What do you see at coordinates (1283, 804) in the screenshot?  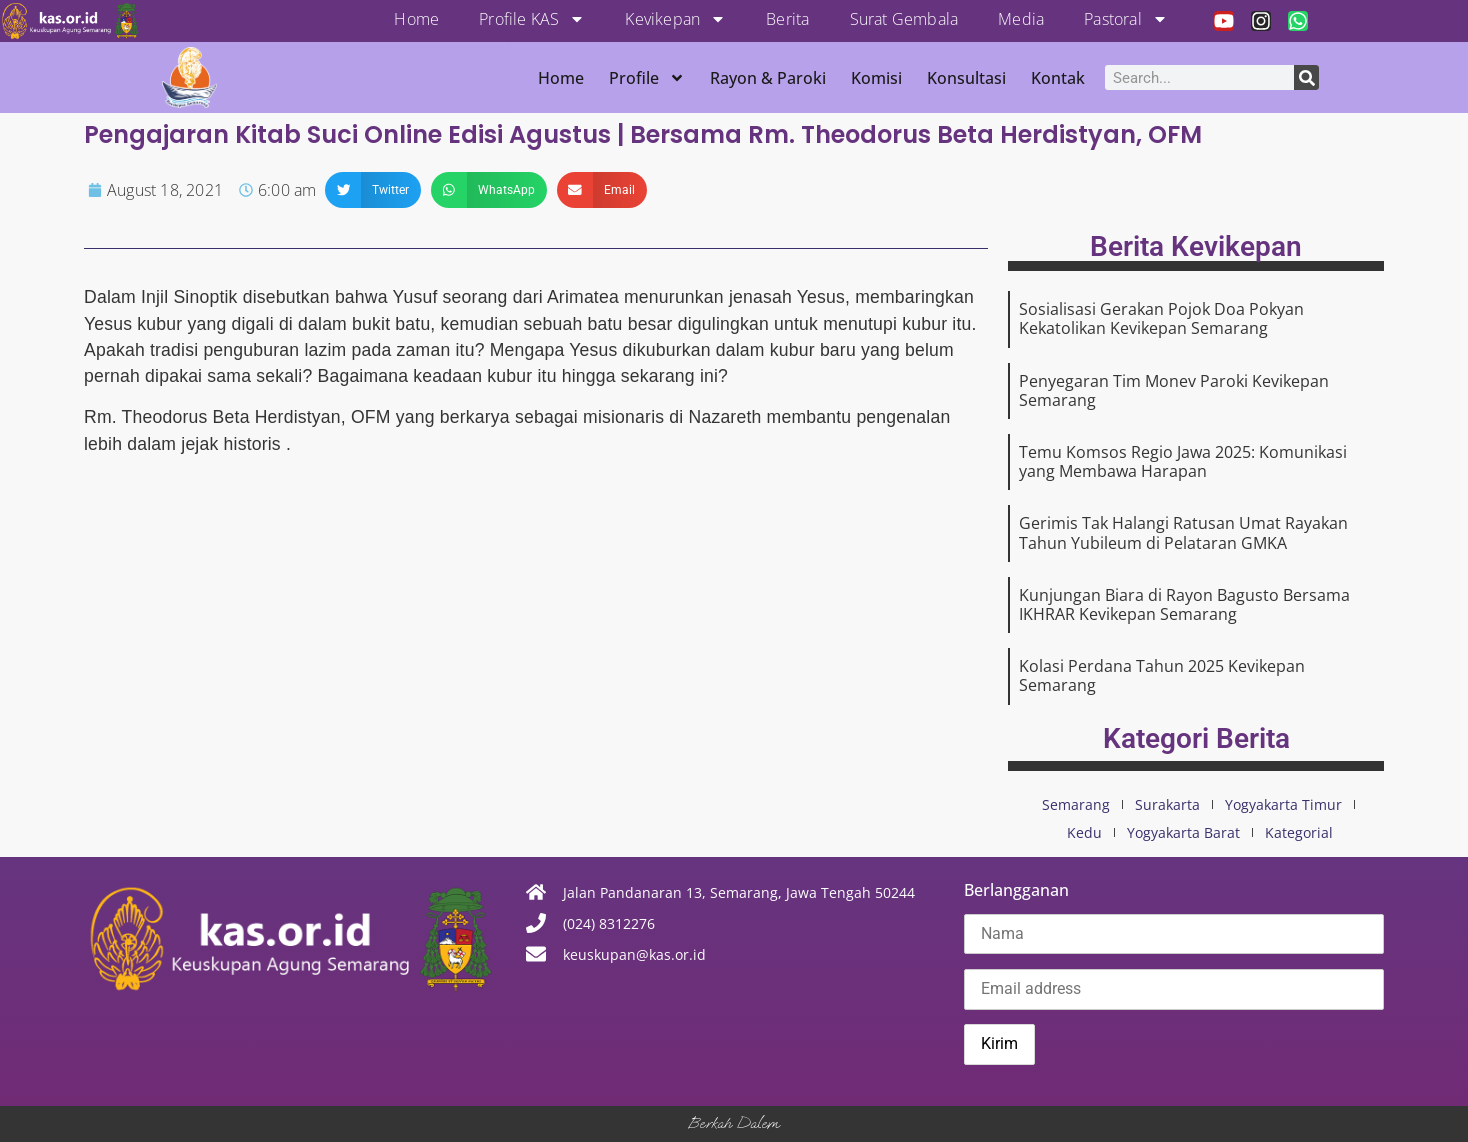 I see `Yogyakarta Timur` at bounding box center [1283, 804].